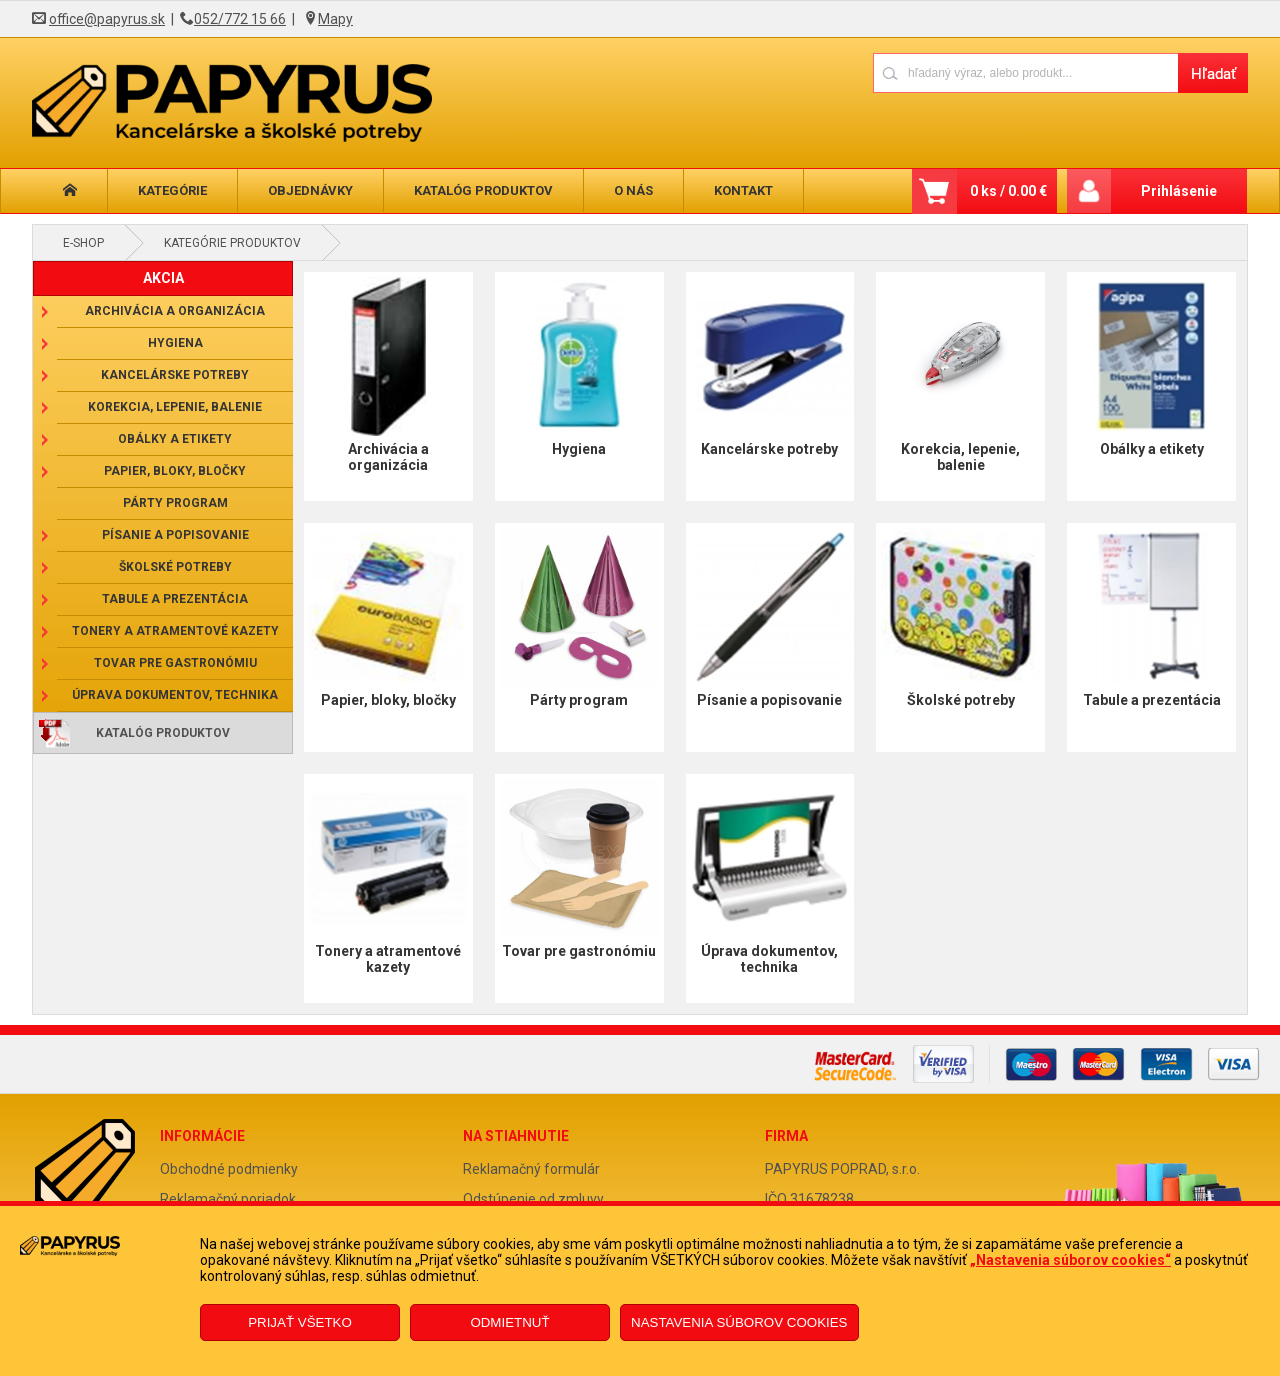  What do you see at coordinates (232, 243) in the screenshot?
I see `Kategórie produktov` at bounding box center [232, 243].